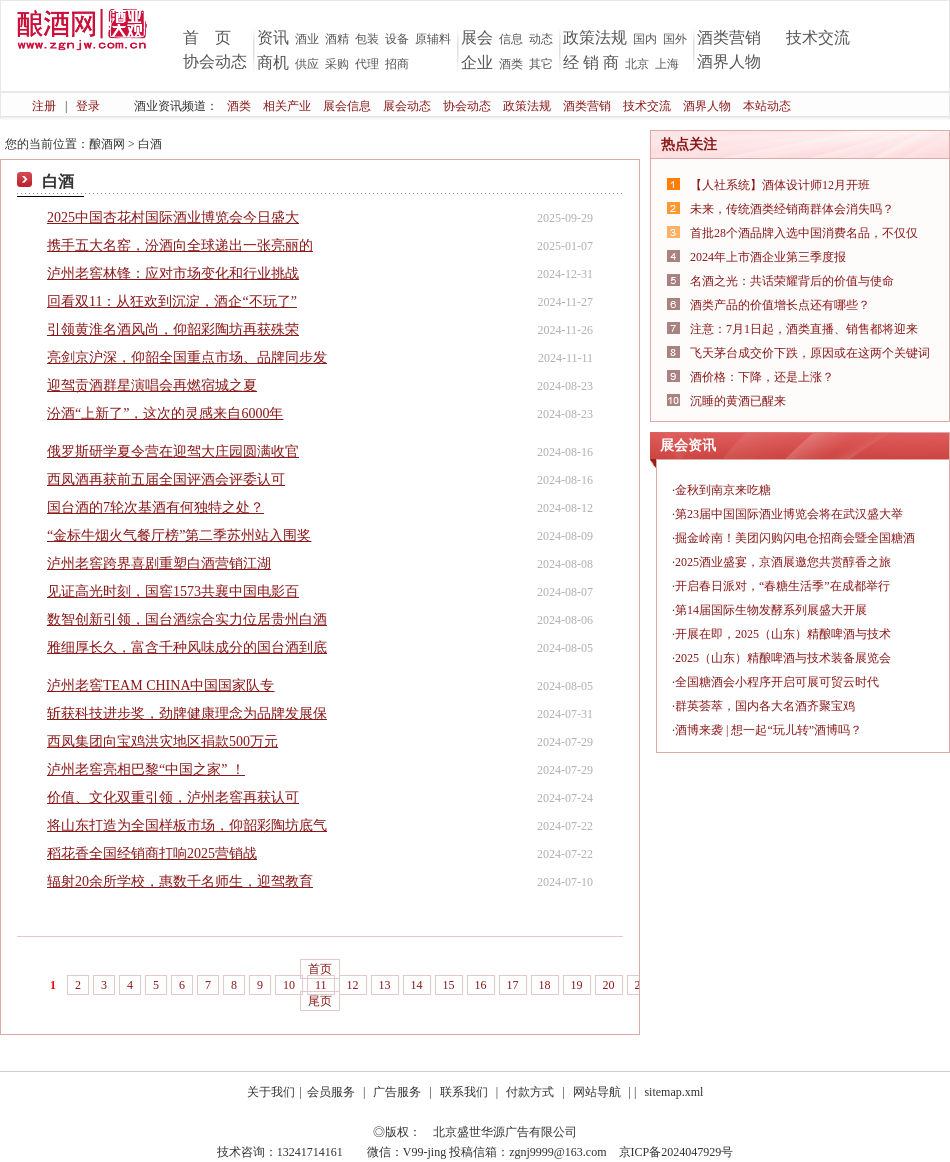 The height and width of the screenshot is (1162, 950). I want to click on 协会动态, so click(215, 61).